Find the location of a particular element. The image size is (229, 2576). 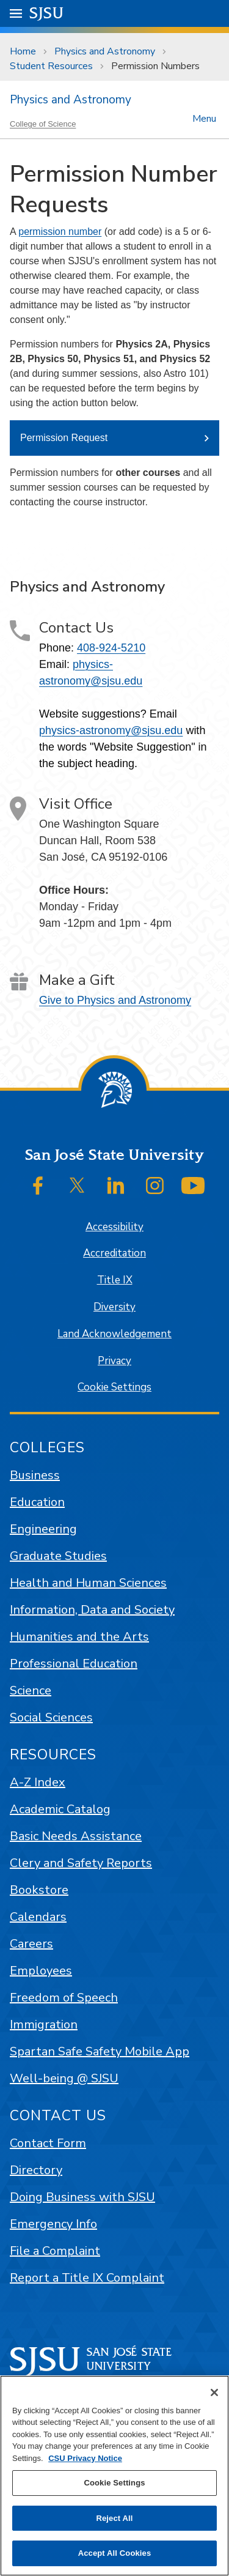

Emergency Info is located at coordinates (53, 2224).